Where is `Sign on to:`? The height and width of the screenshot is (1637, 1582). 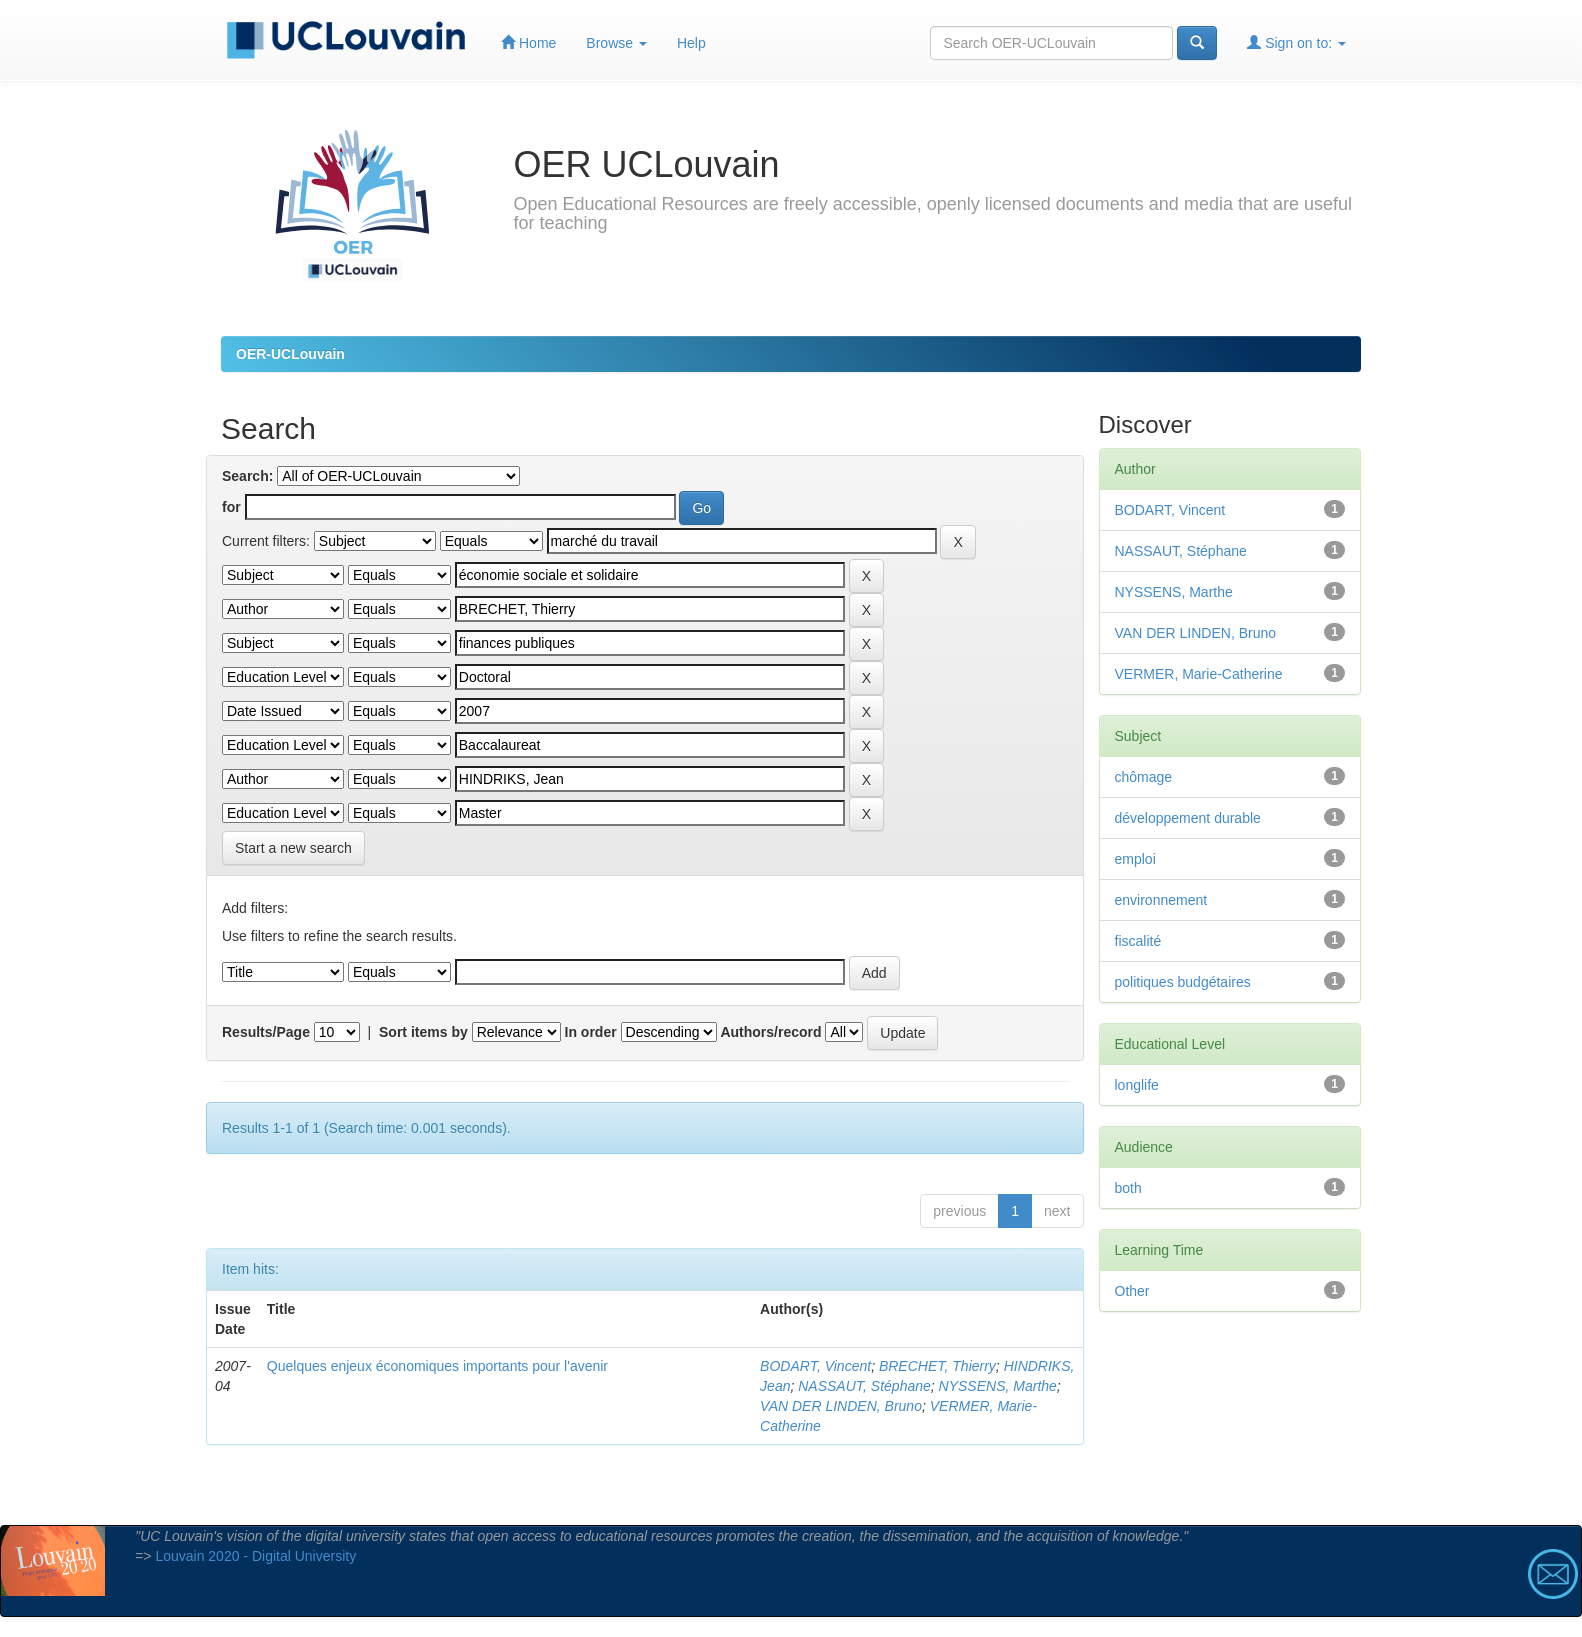 Sign on to: is located at coordinates (1296, 42).